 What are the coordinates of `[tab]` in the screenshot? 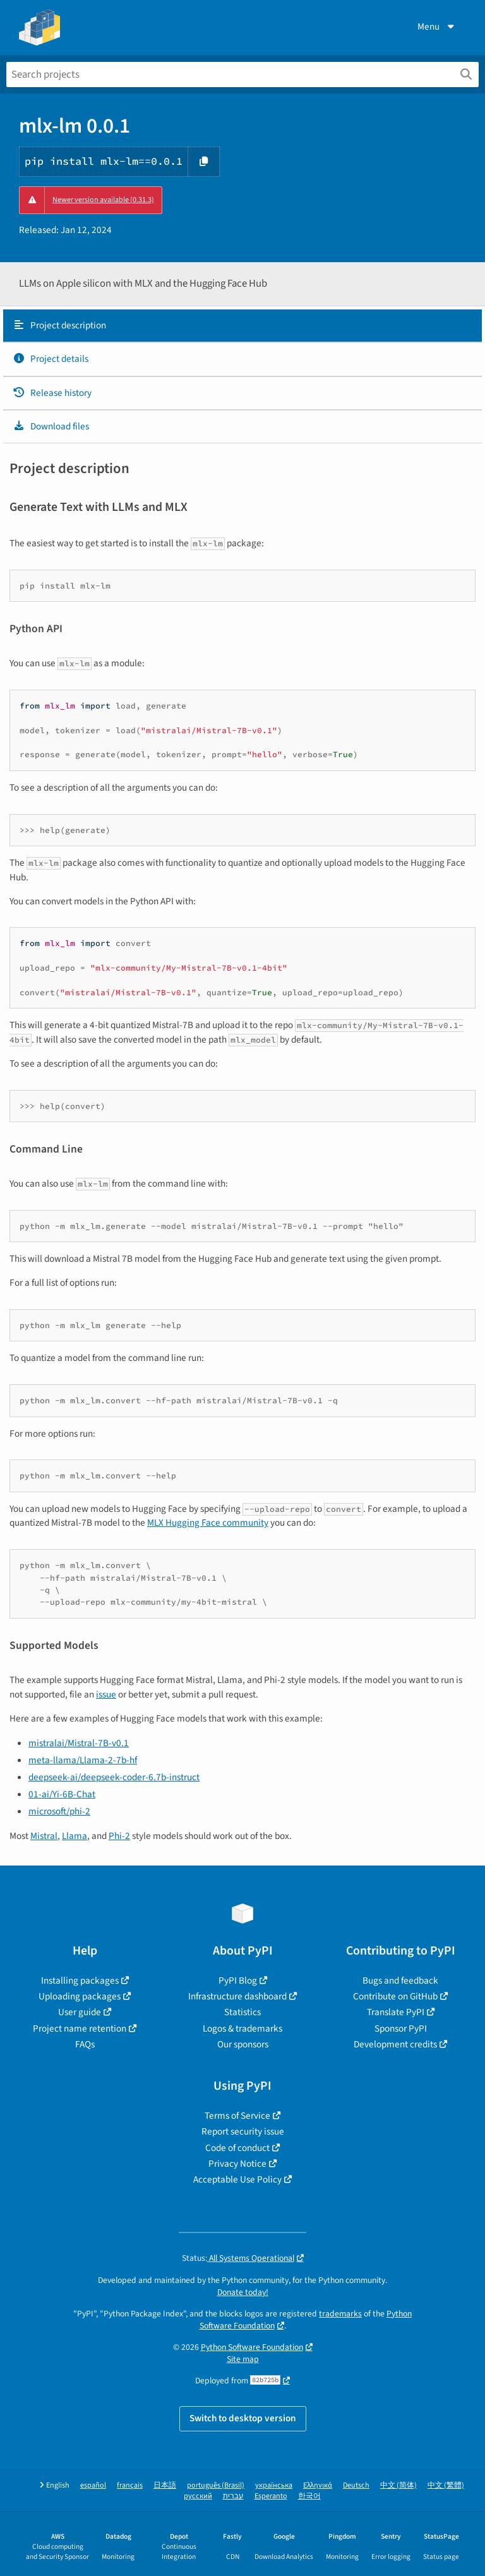 It's located at (242, 325).